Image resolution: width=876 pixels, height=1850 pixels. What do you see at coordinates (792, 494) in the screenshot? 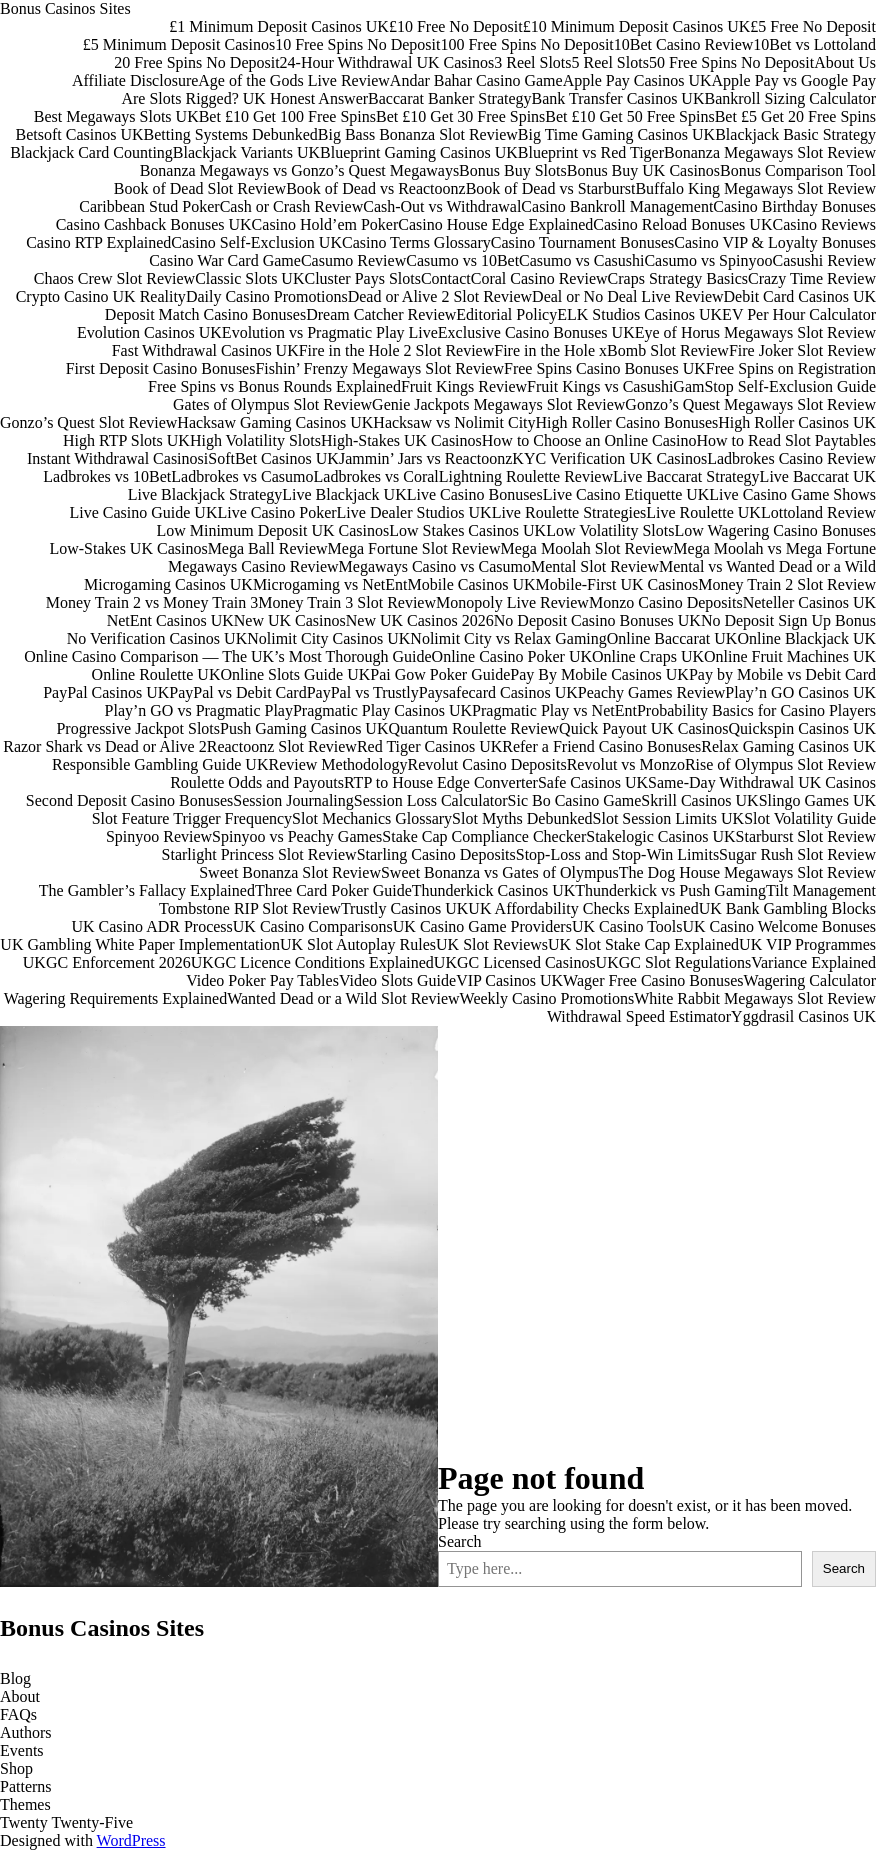
I see `Live Casino Game Shows` at bounding box center [792, 494].